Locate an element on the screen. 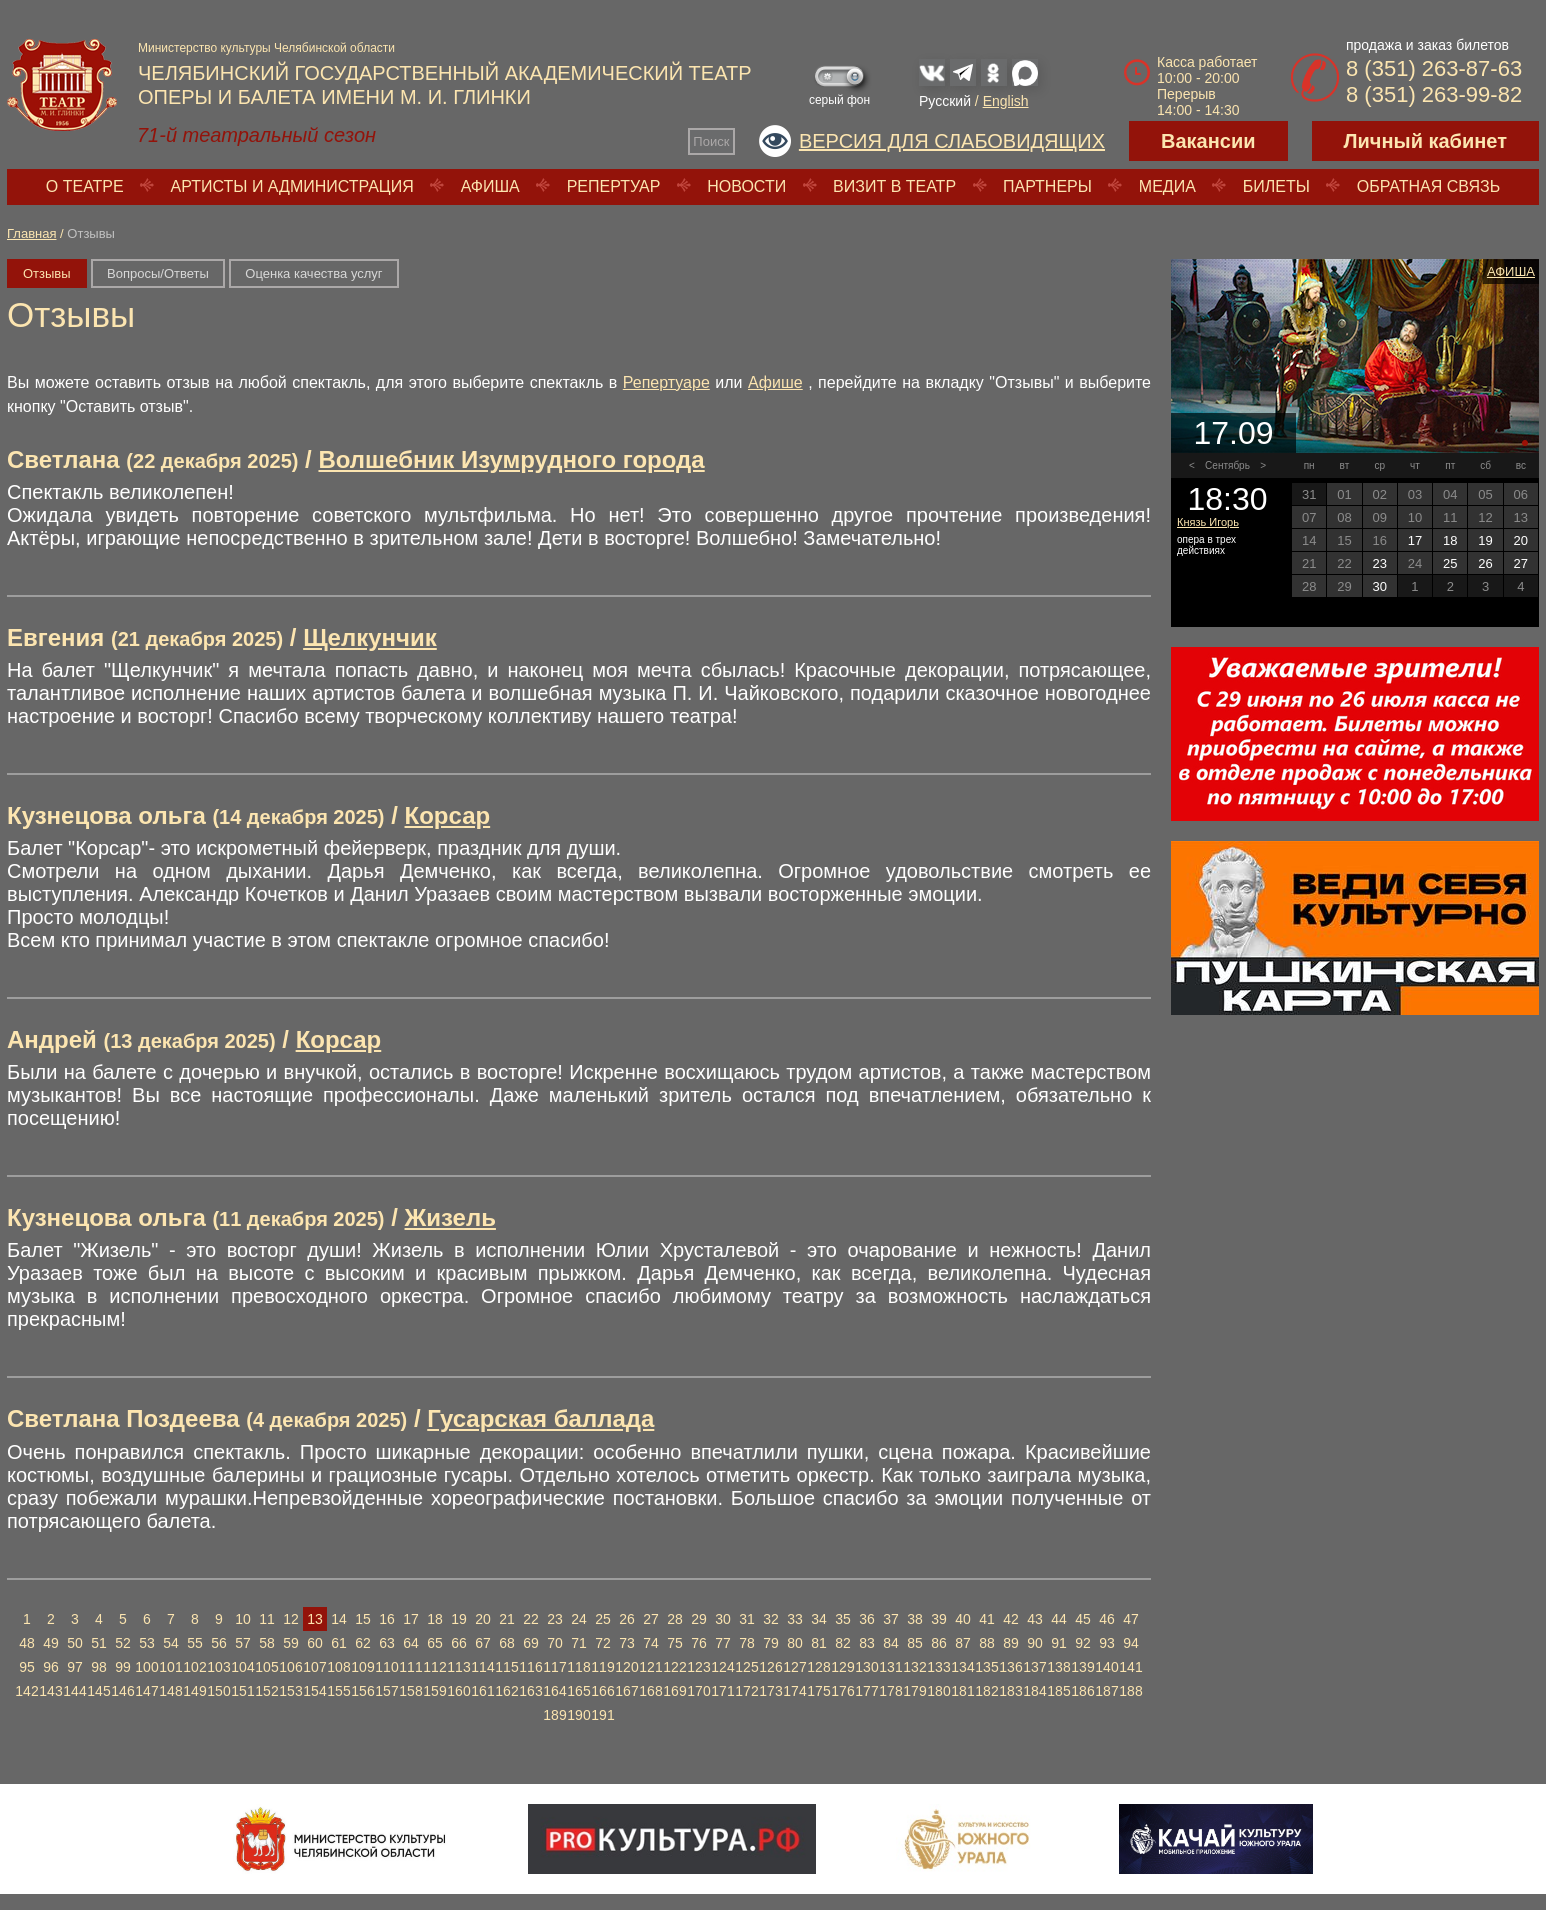  185 is located at coordinates (1058, 1691).